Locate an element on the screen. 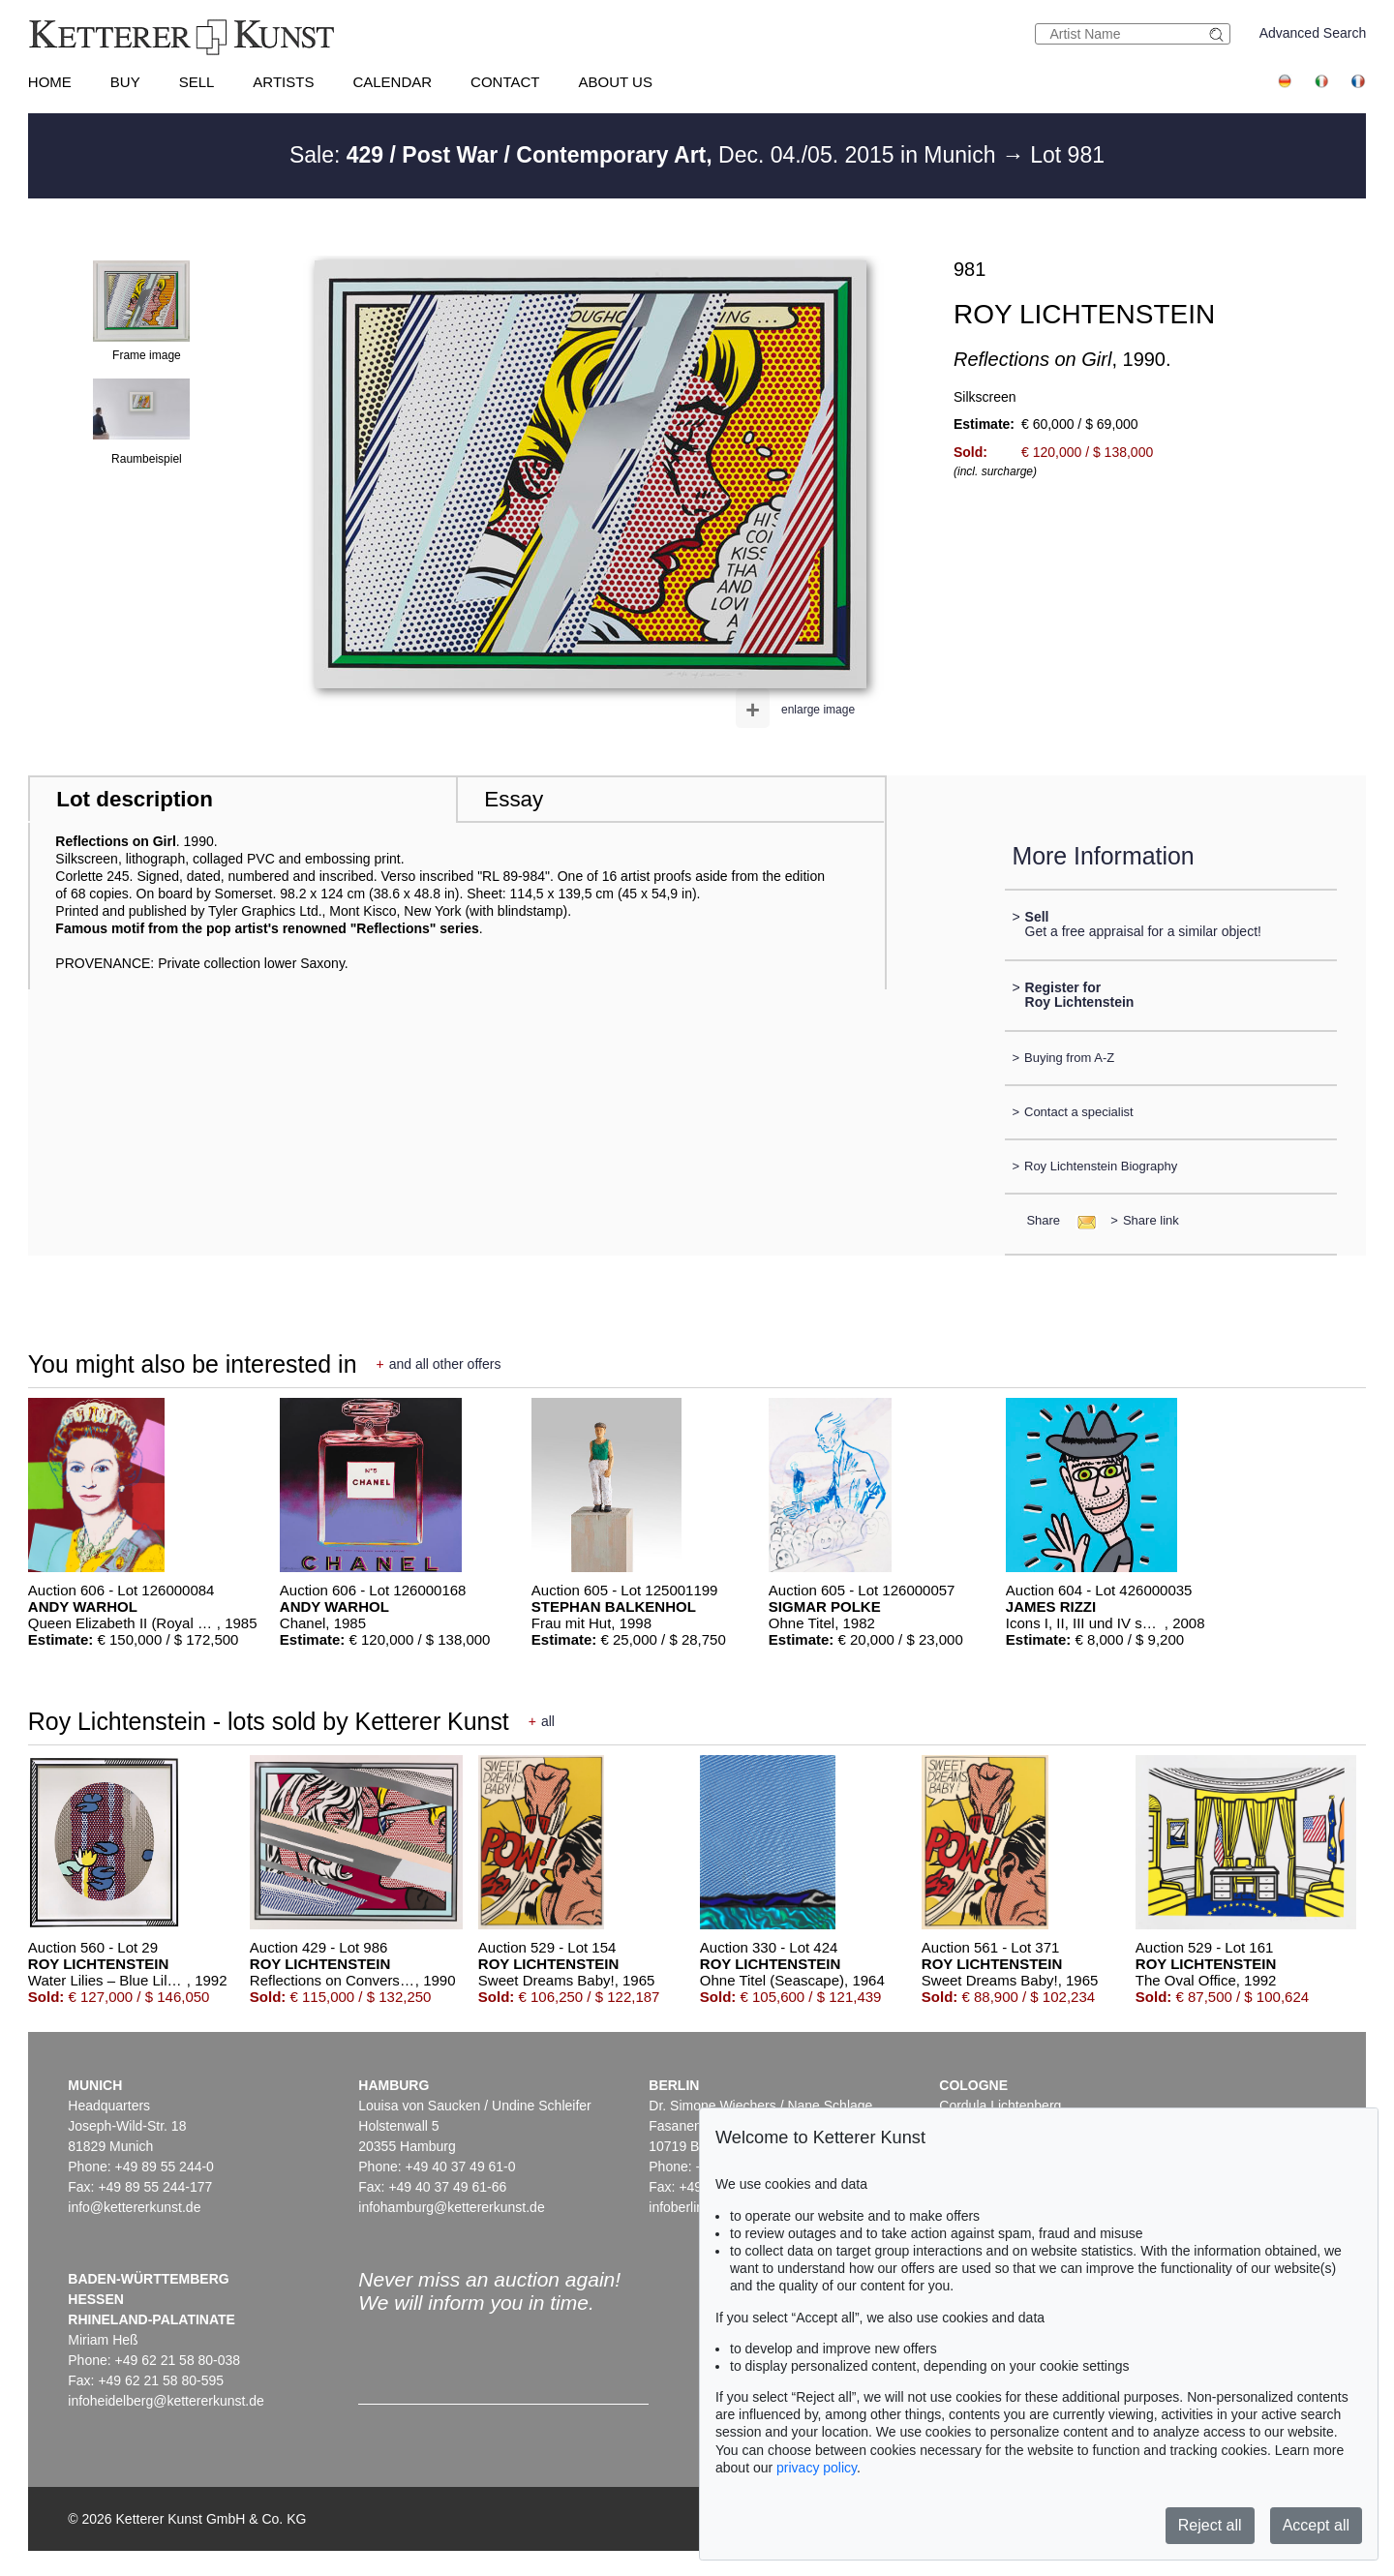  Lot description is located at coordinates (134, 799).